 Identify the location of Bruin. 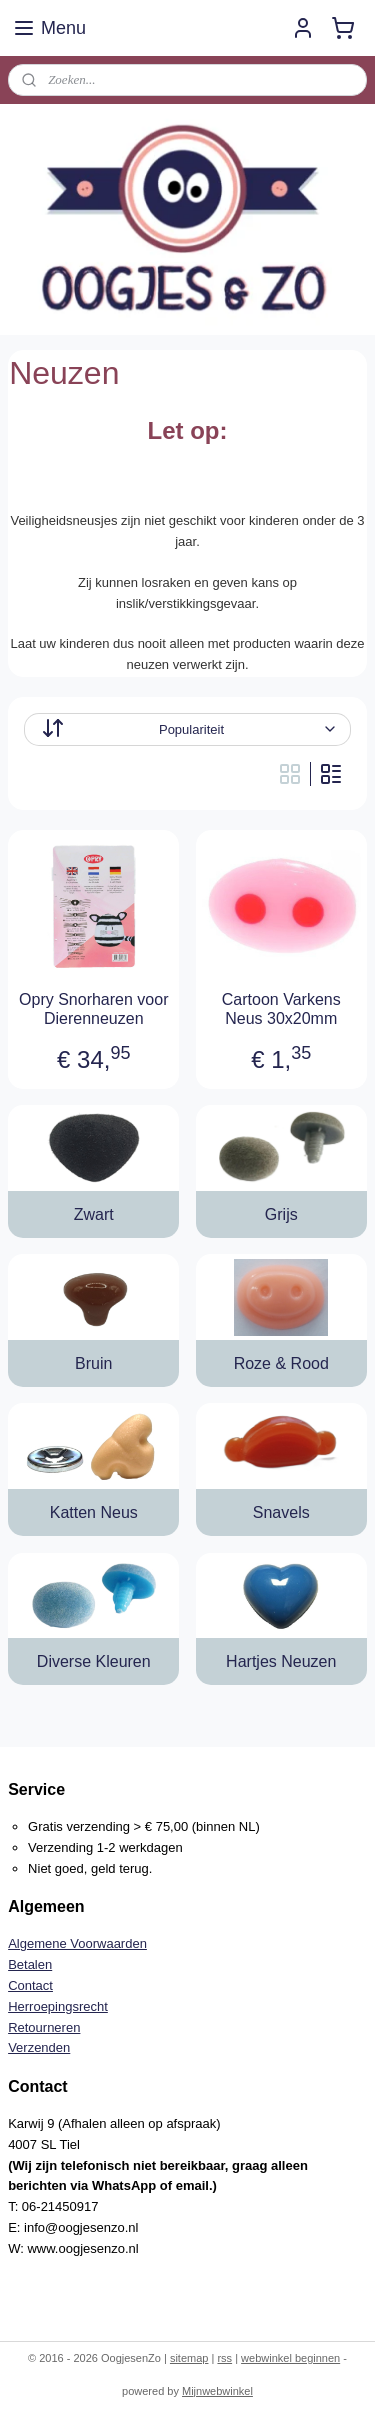
(93, 1363).